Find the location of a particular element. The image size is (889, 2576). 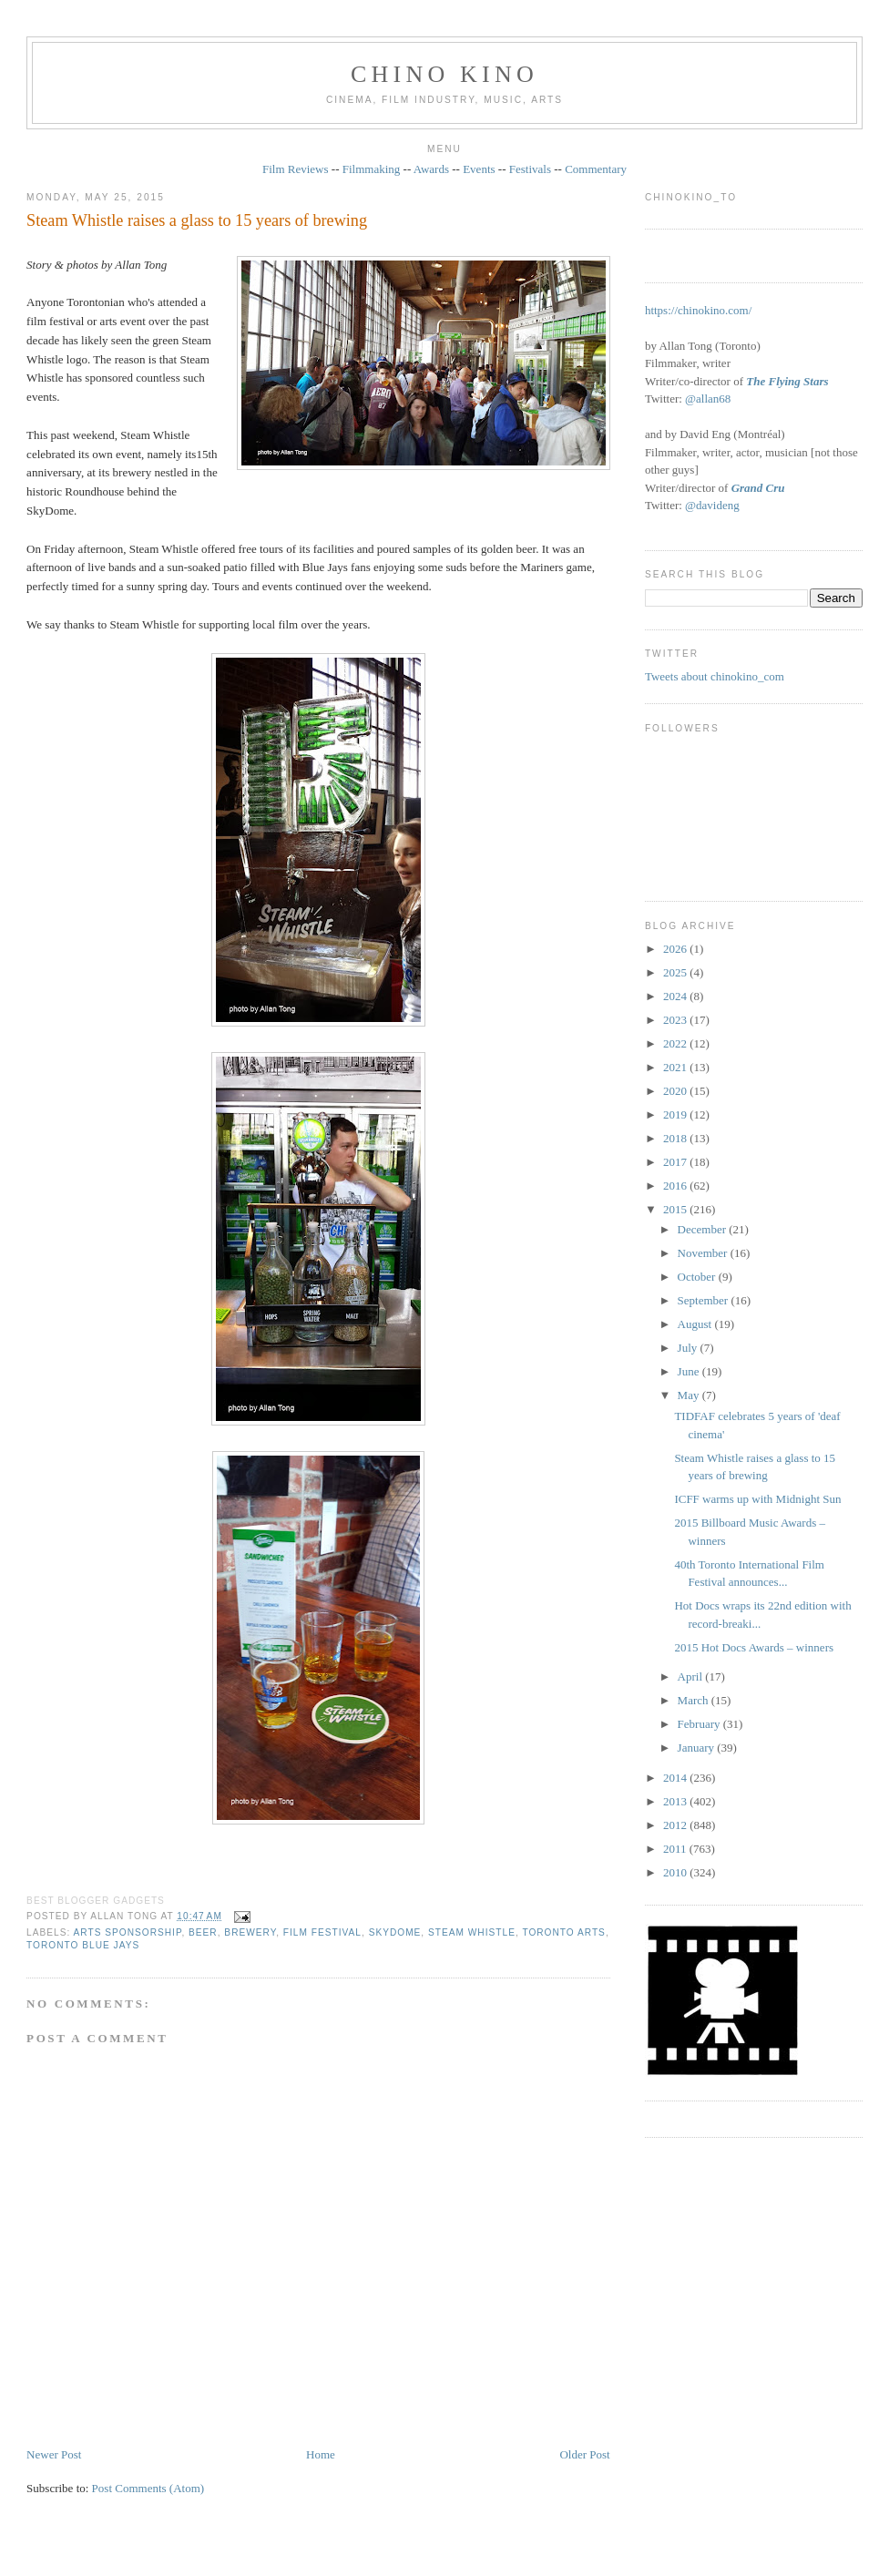

The Flying Stars is located at coordinates (787, 381).